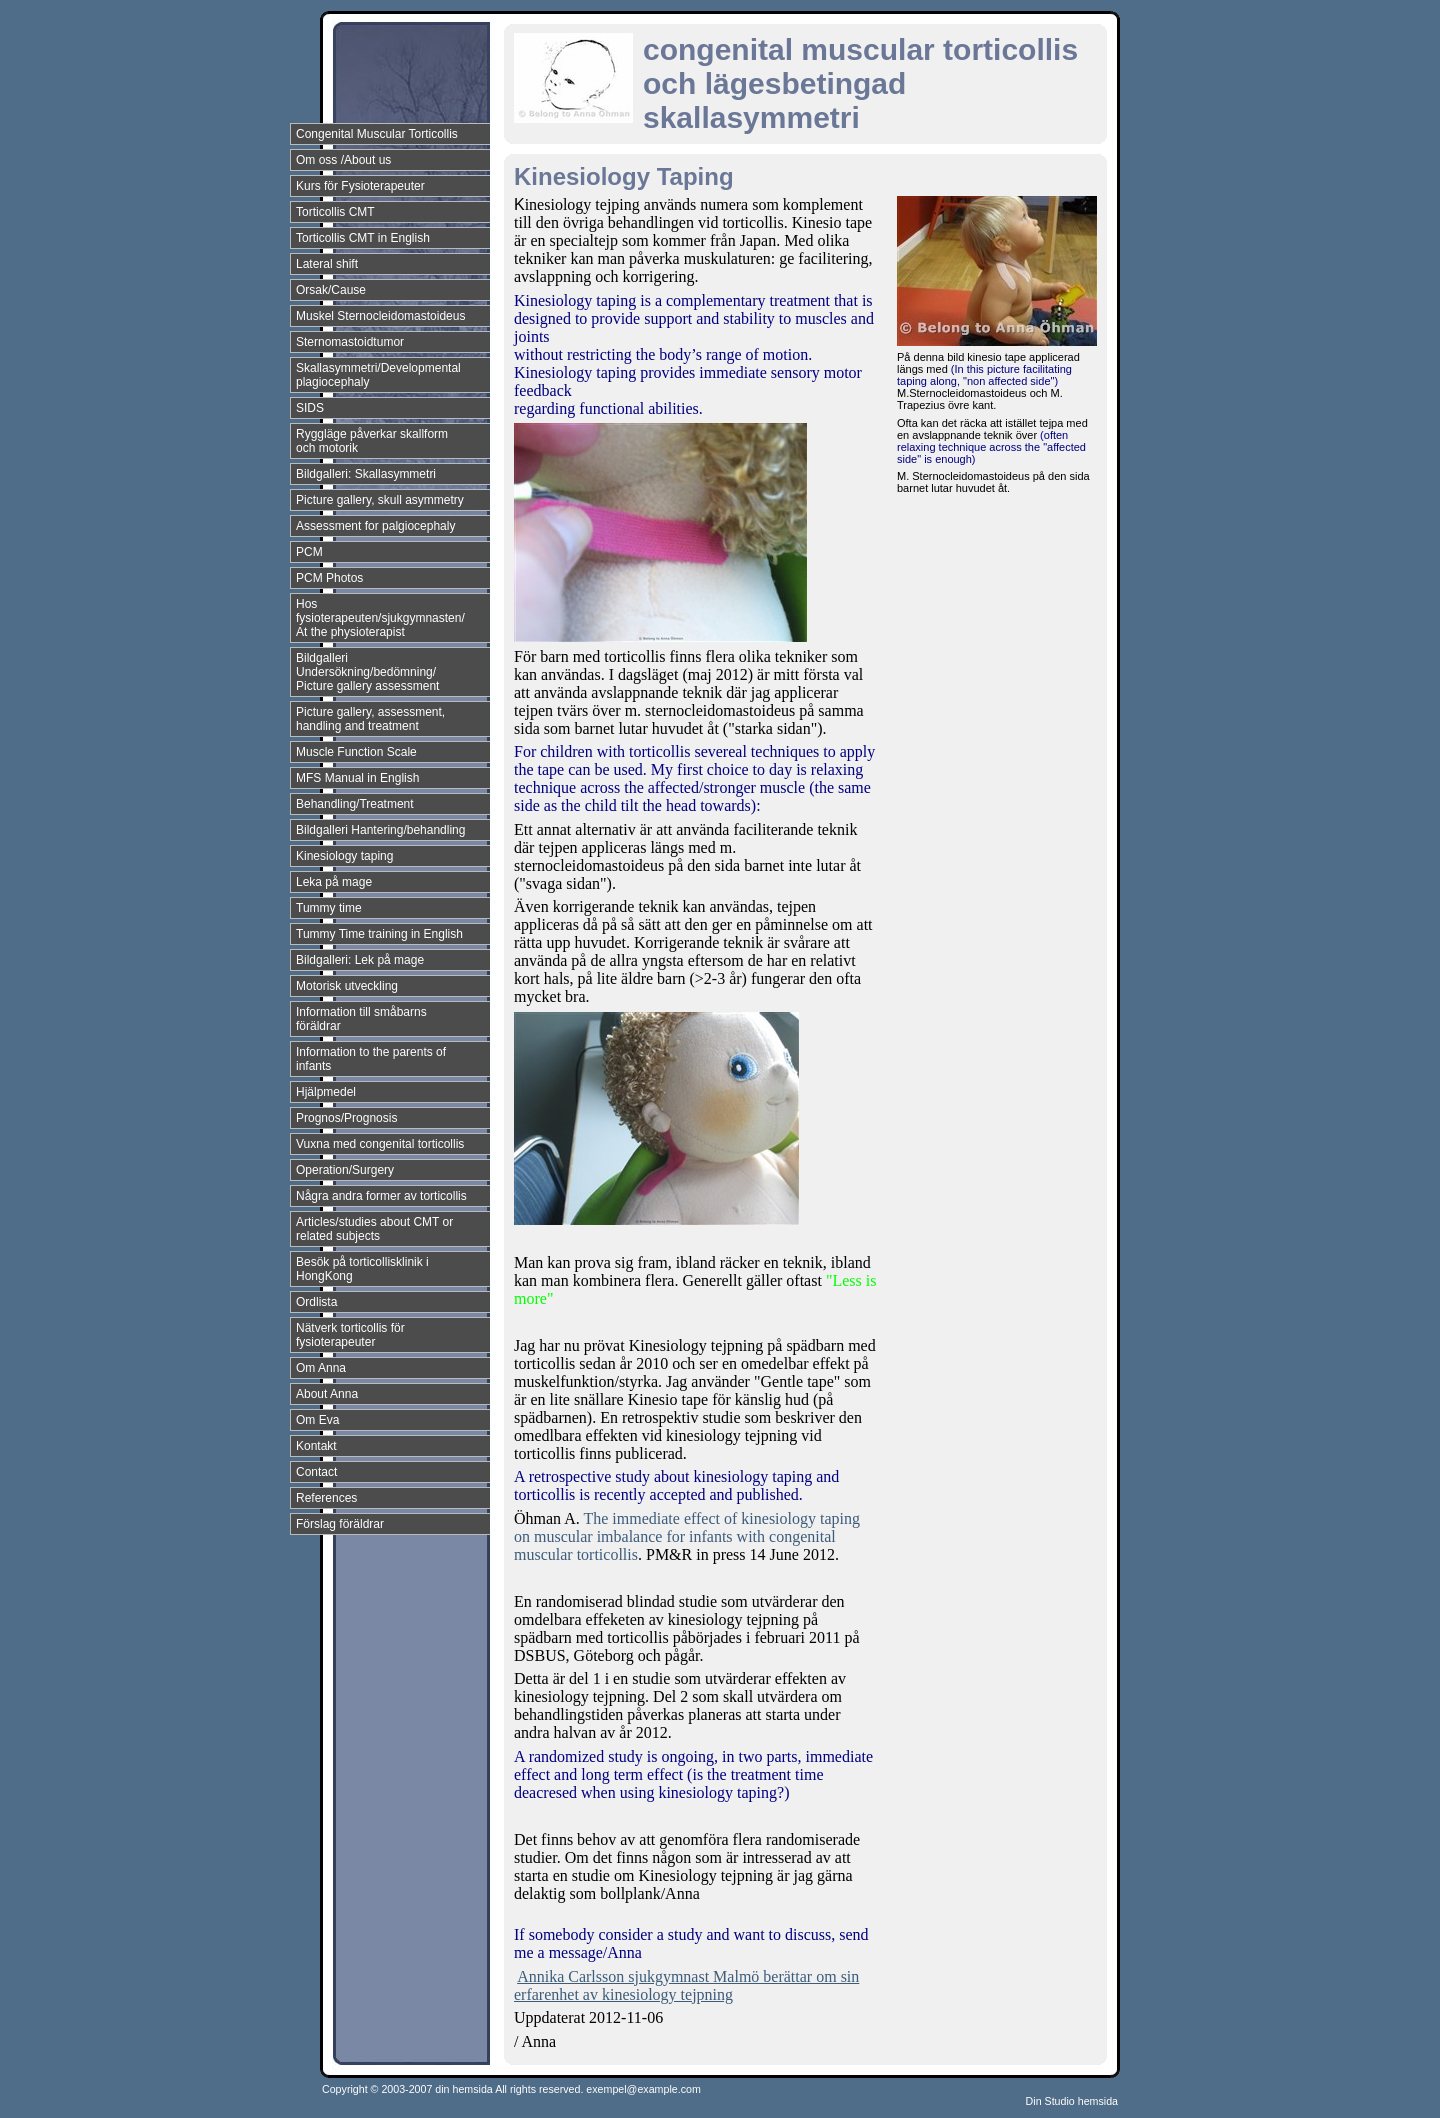 This screenshot has height=2118, width=1440. I want to click on Torticollis CMT in English, so click(363, 238).